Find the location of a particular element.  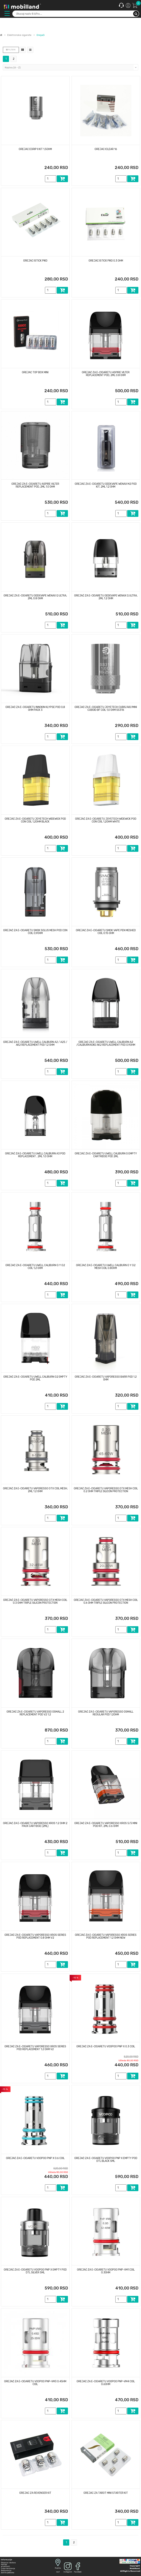

Grejači is located at coordinates (41, 35).